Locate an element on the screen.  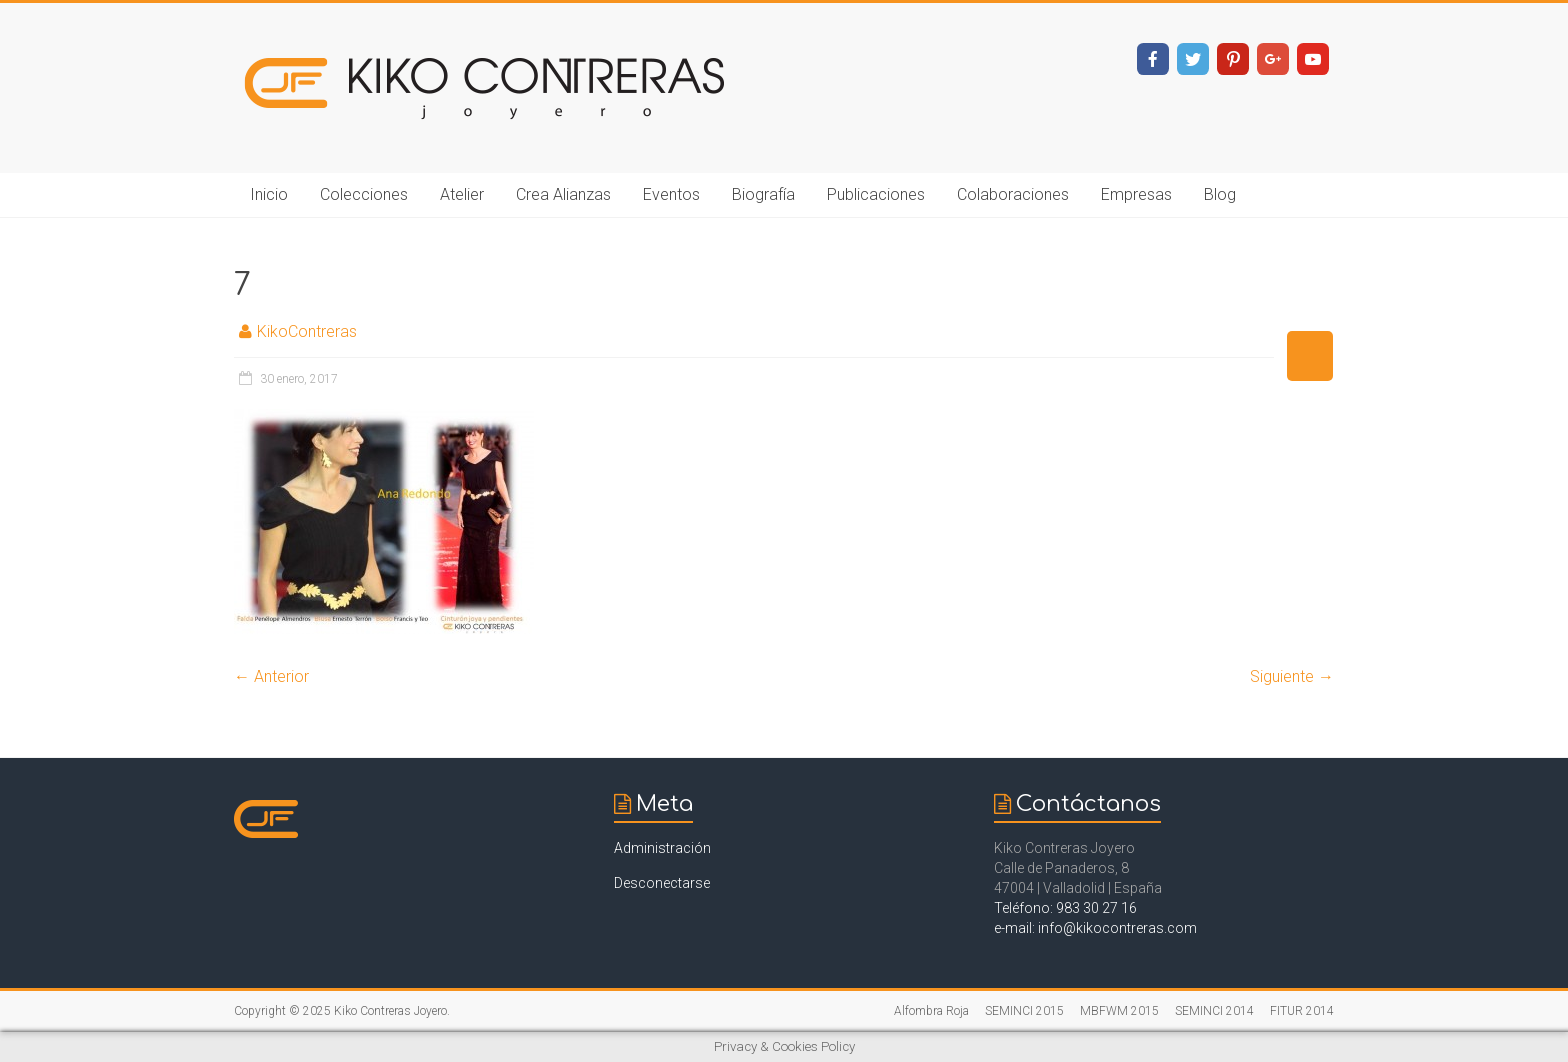
Desconectarse is located at coordinates (662, 883).